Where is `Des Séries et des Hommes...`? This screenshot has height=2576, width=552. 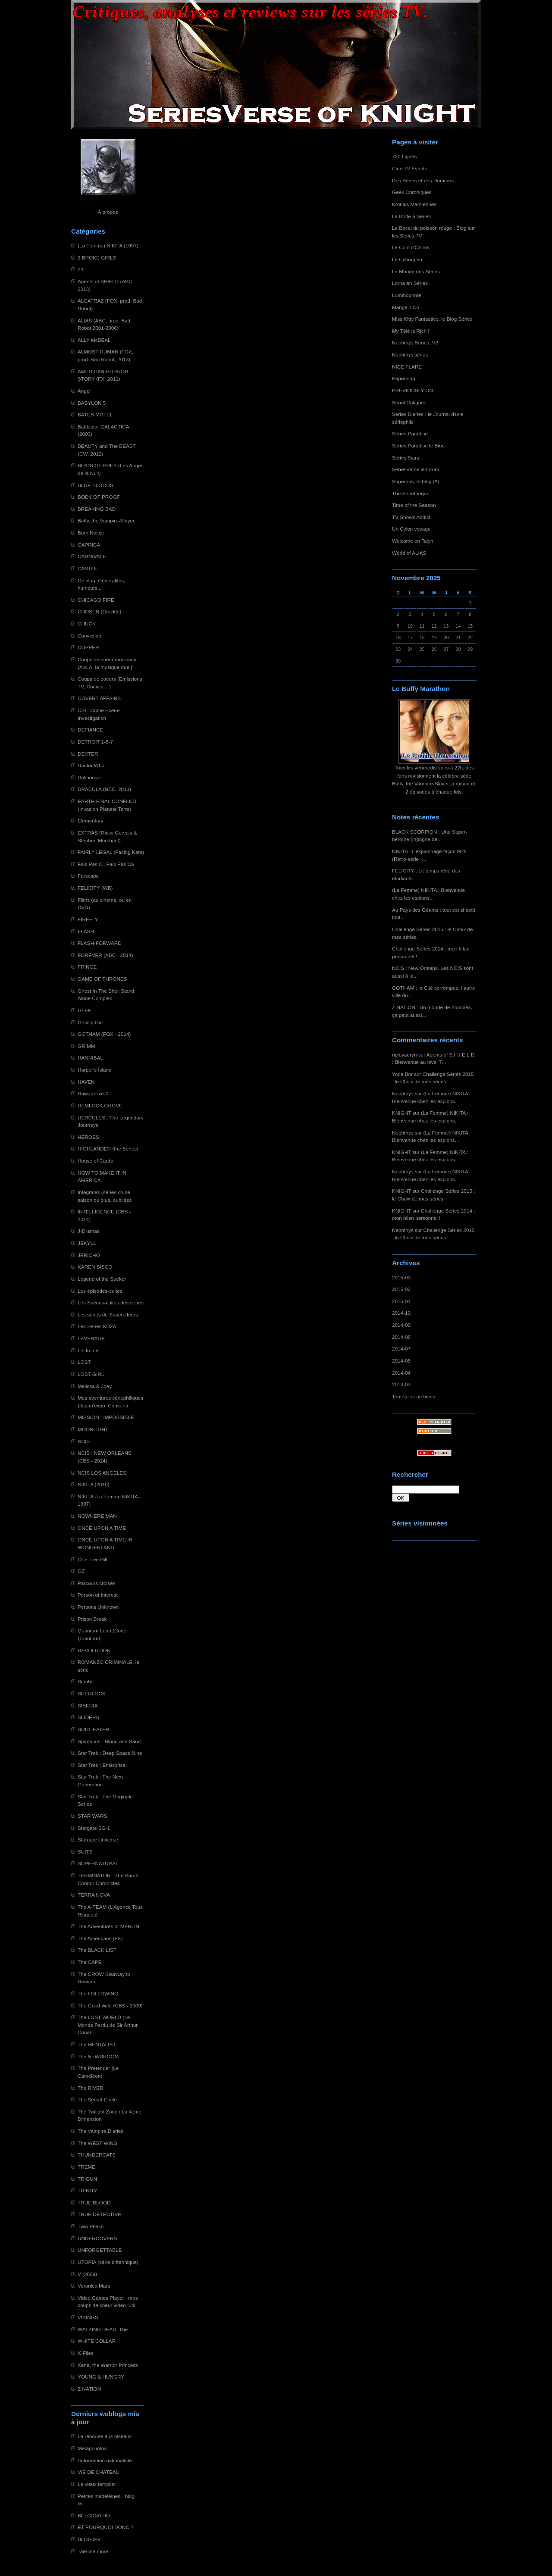 Des Séries et des Hommes... is located at coordinates (425, 180).